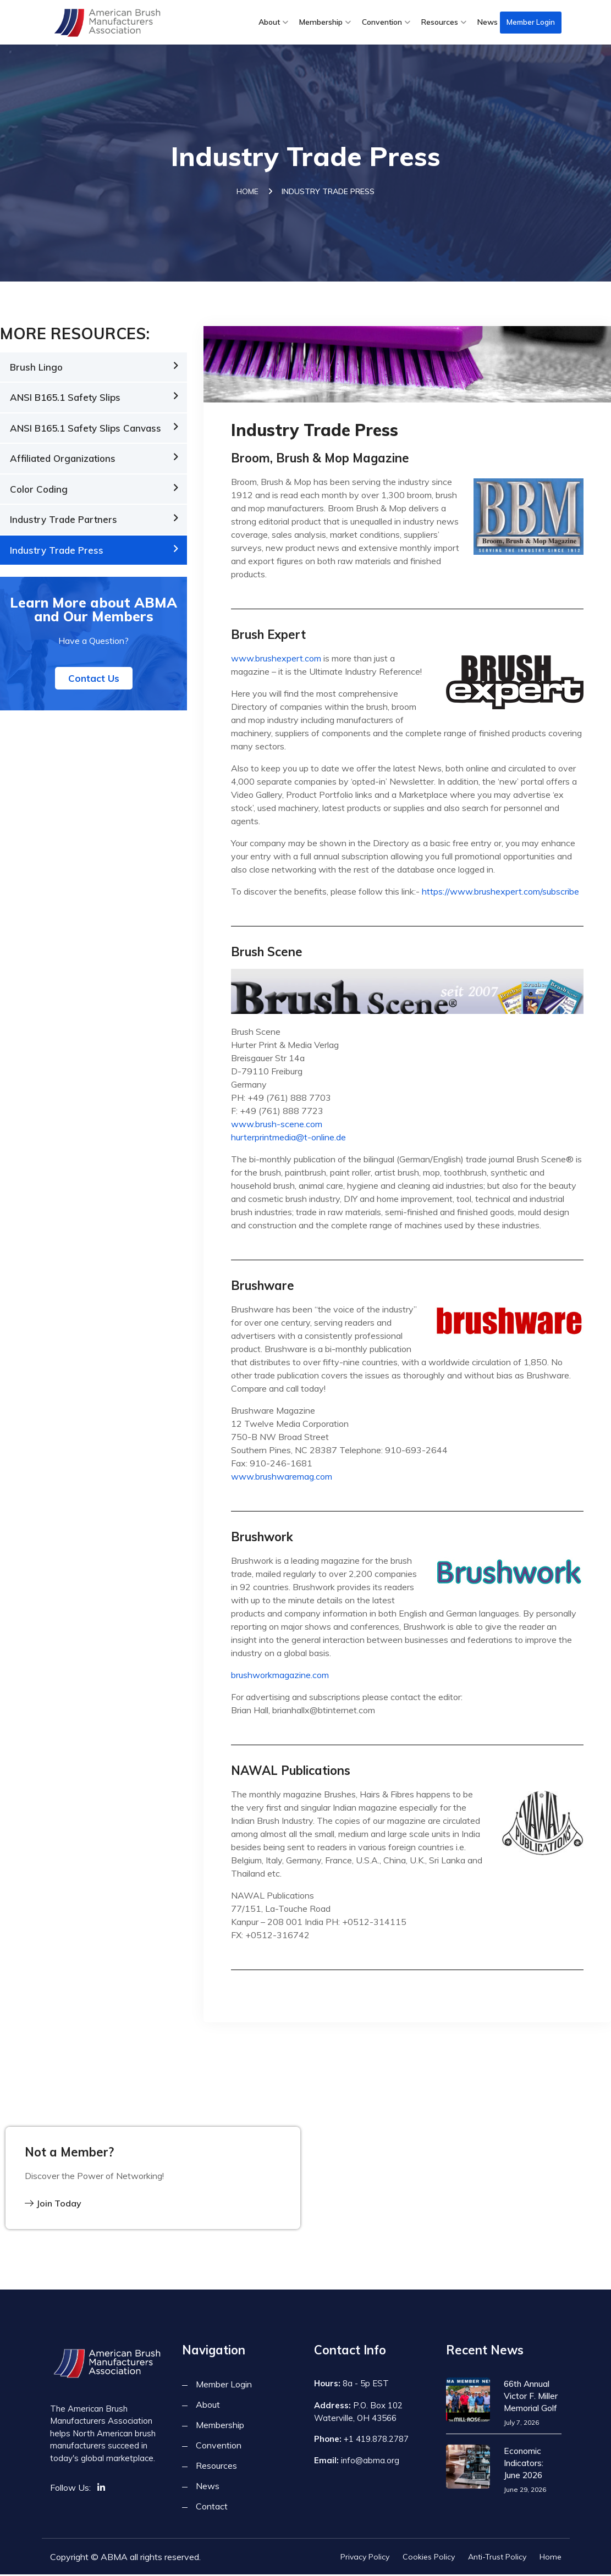 The height and width of the screenshot is (2576, 611). I want to click on Industry Trade Press, so click(56, 552).